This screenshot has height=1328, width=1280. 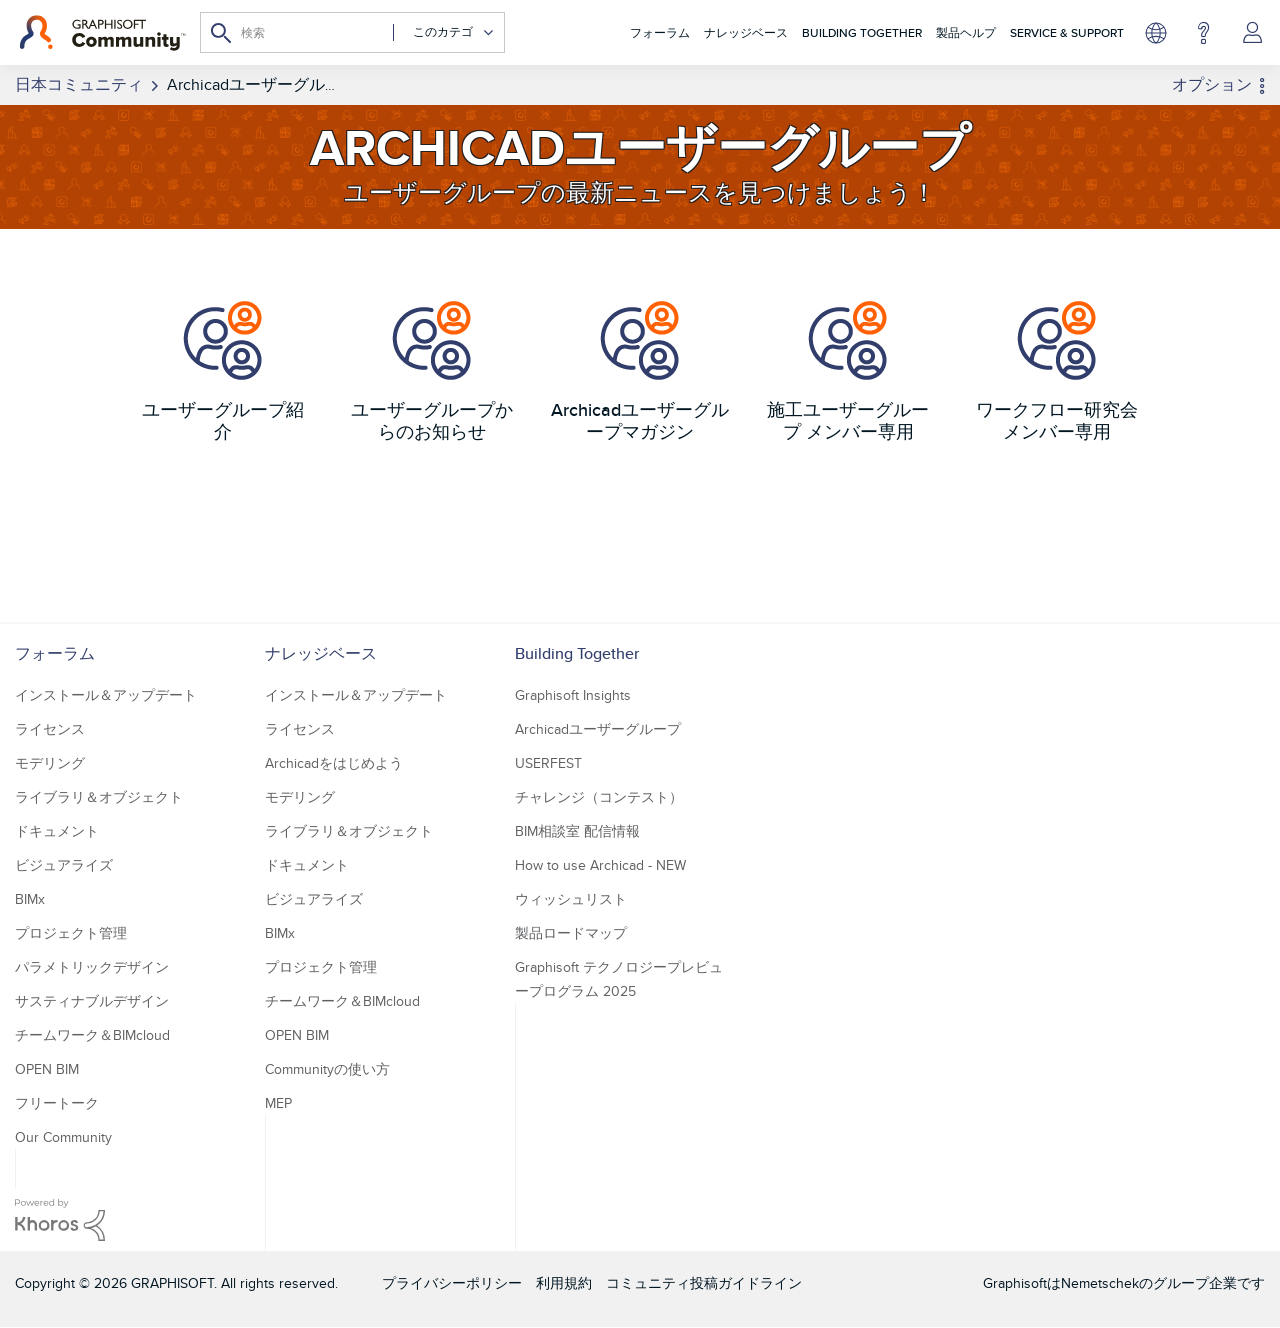 What do you see at coordinates (63, 1137) in the screenshot?
I see `Our Community` at bounding box center [63, 1137].